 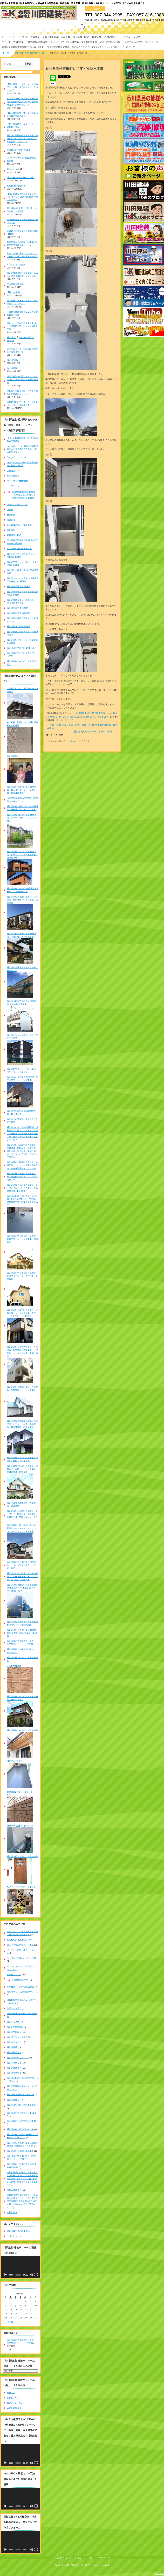 I want to click on キャッシュレス決済, so click(x=16, y=265).